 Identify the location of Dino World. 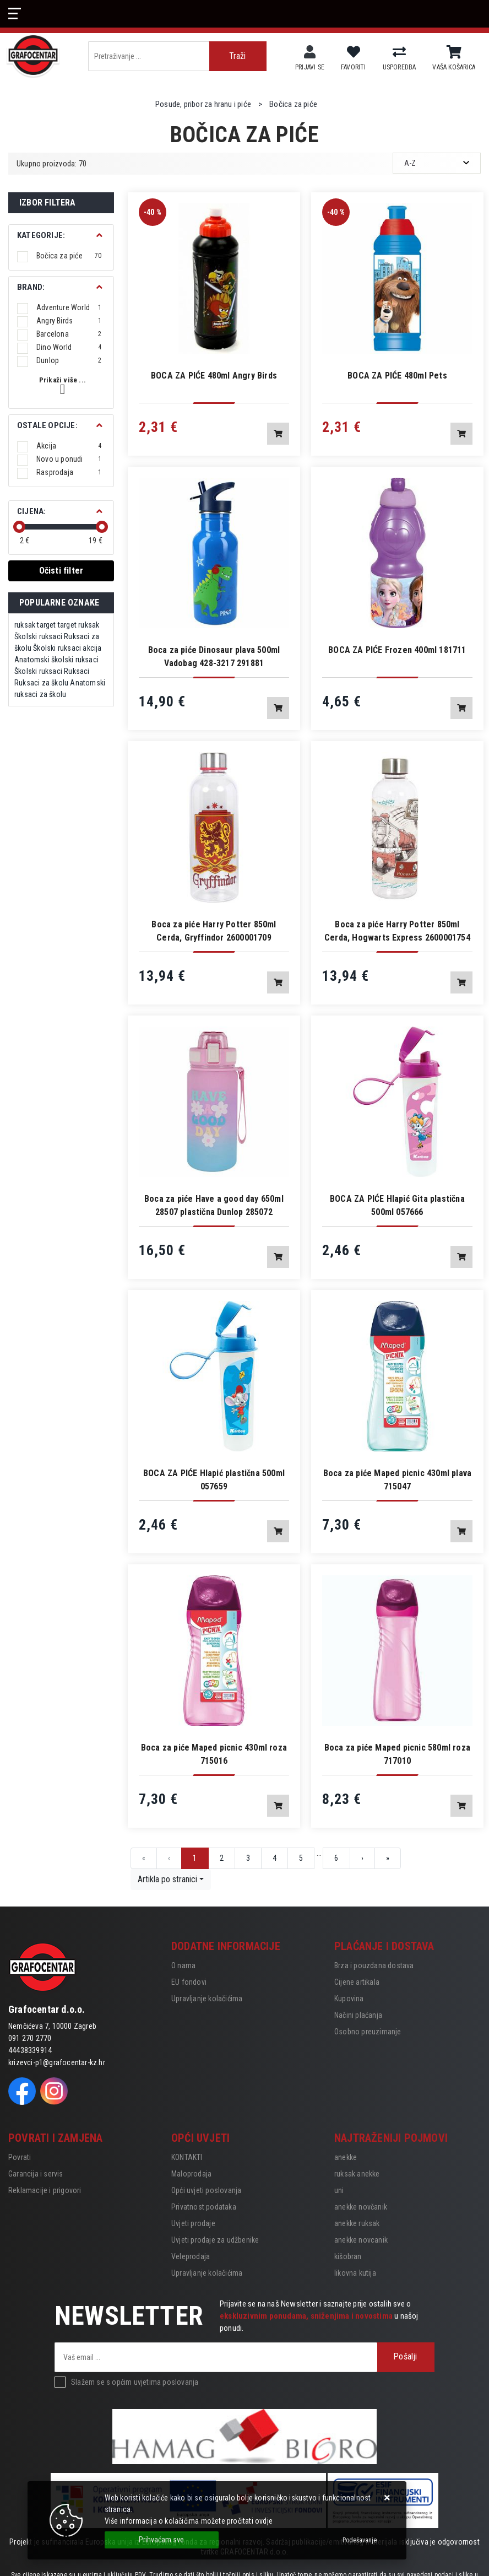
(68, 347).